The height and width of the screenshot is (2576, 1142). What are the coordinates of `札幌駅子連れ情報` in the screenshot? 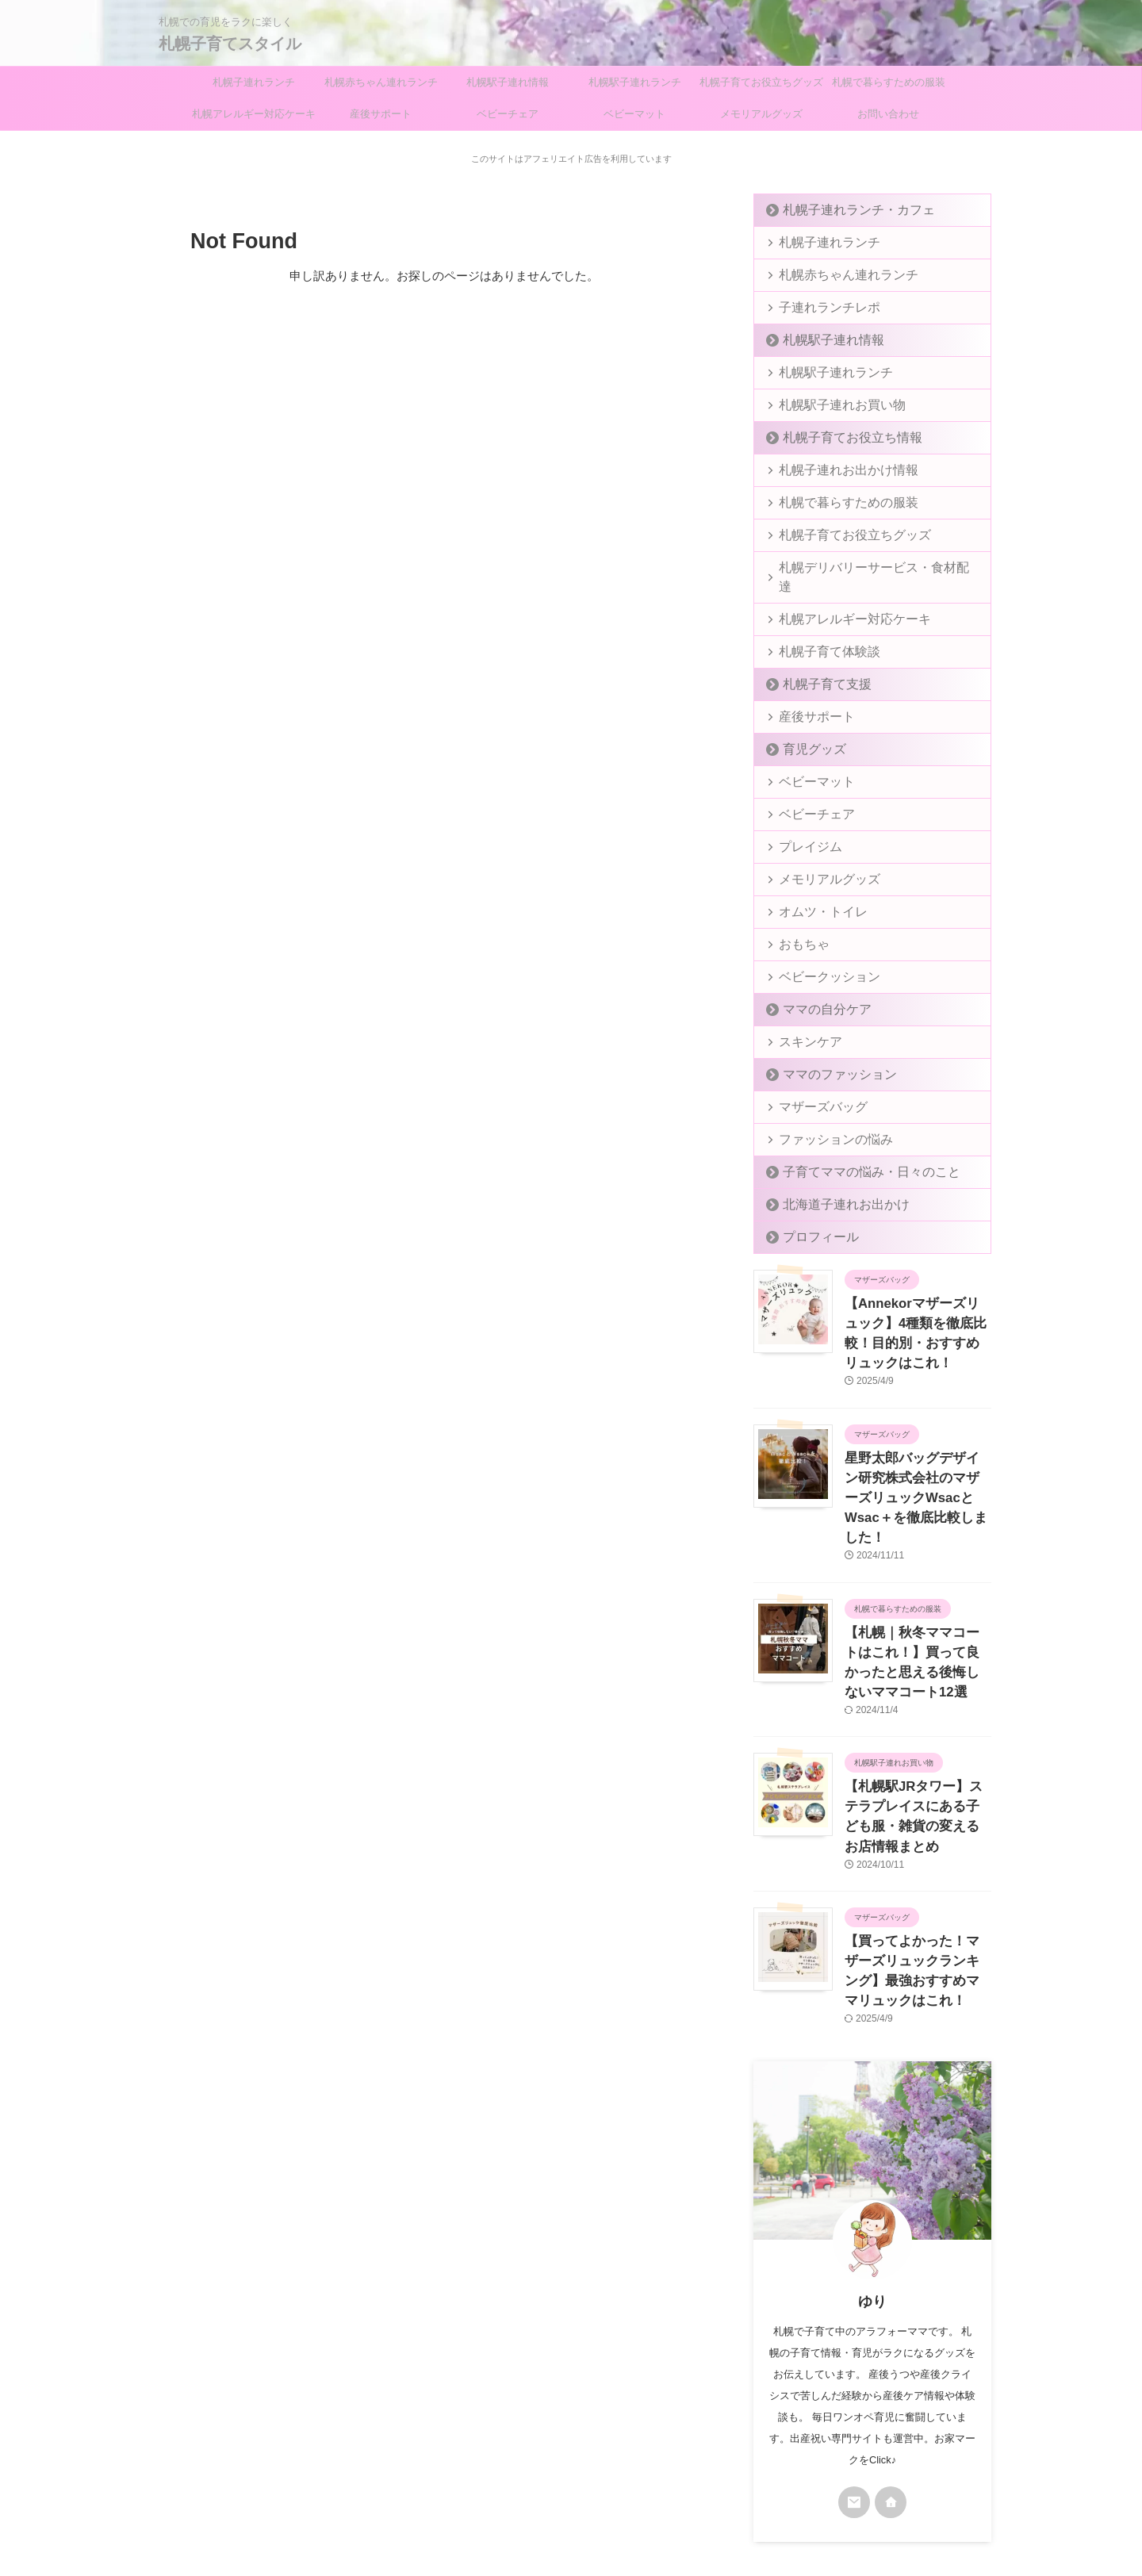 It's located at (507, 82).